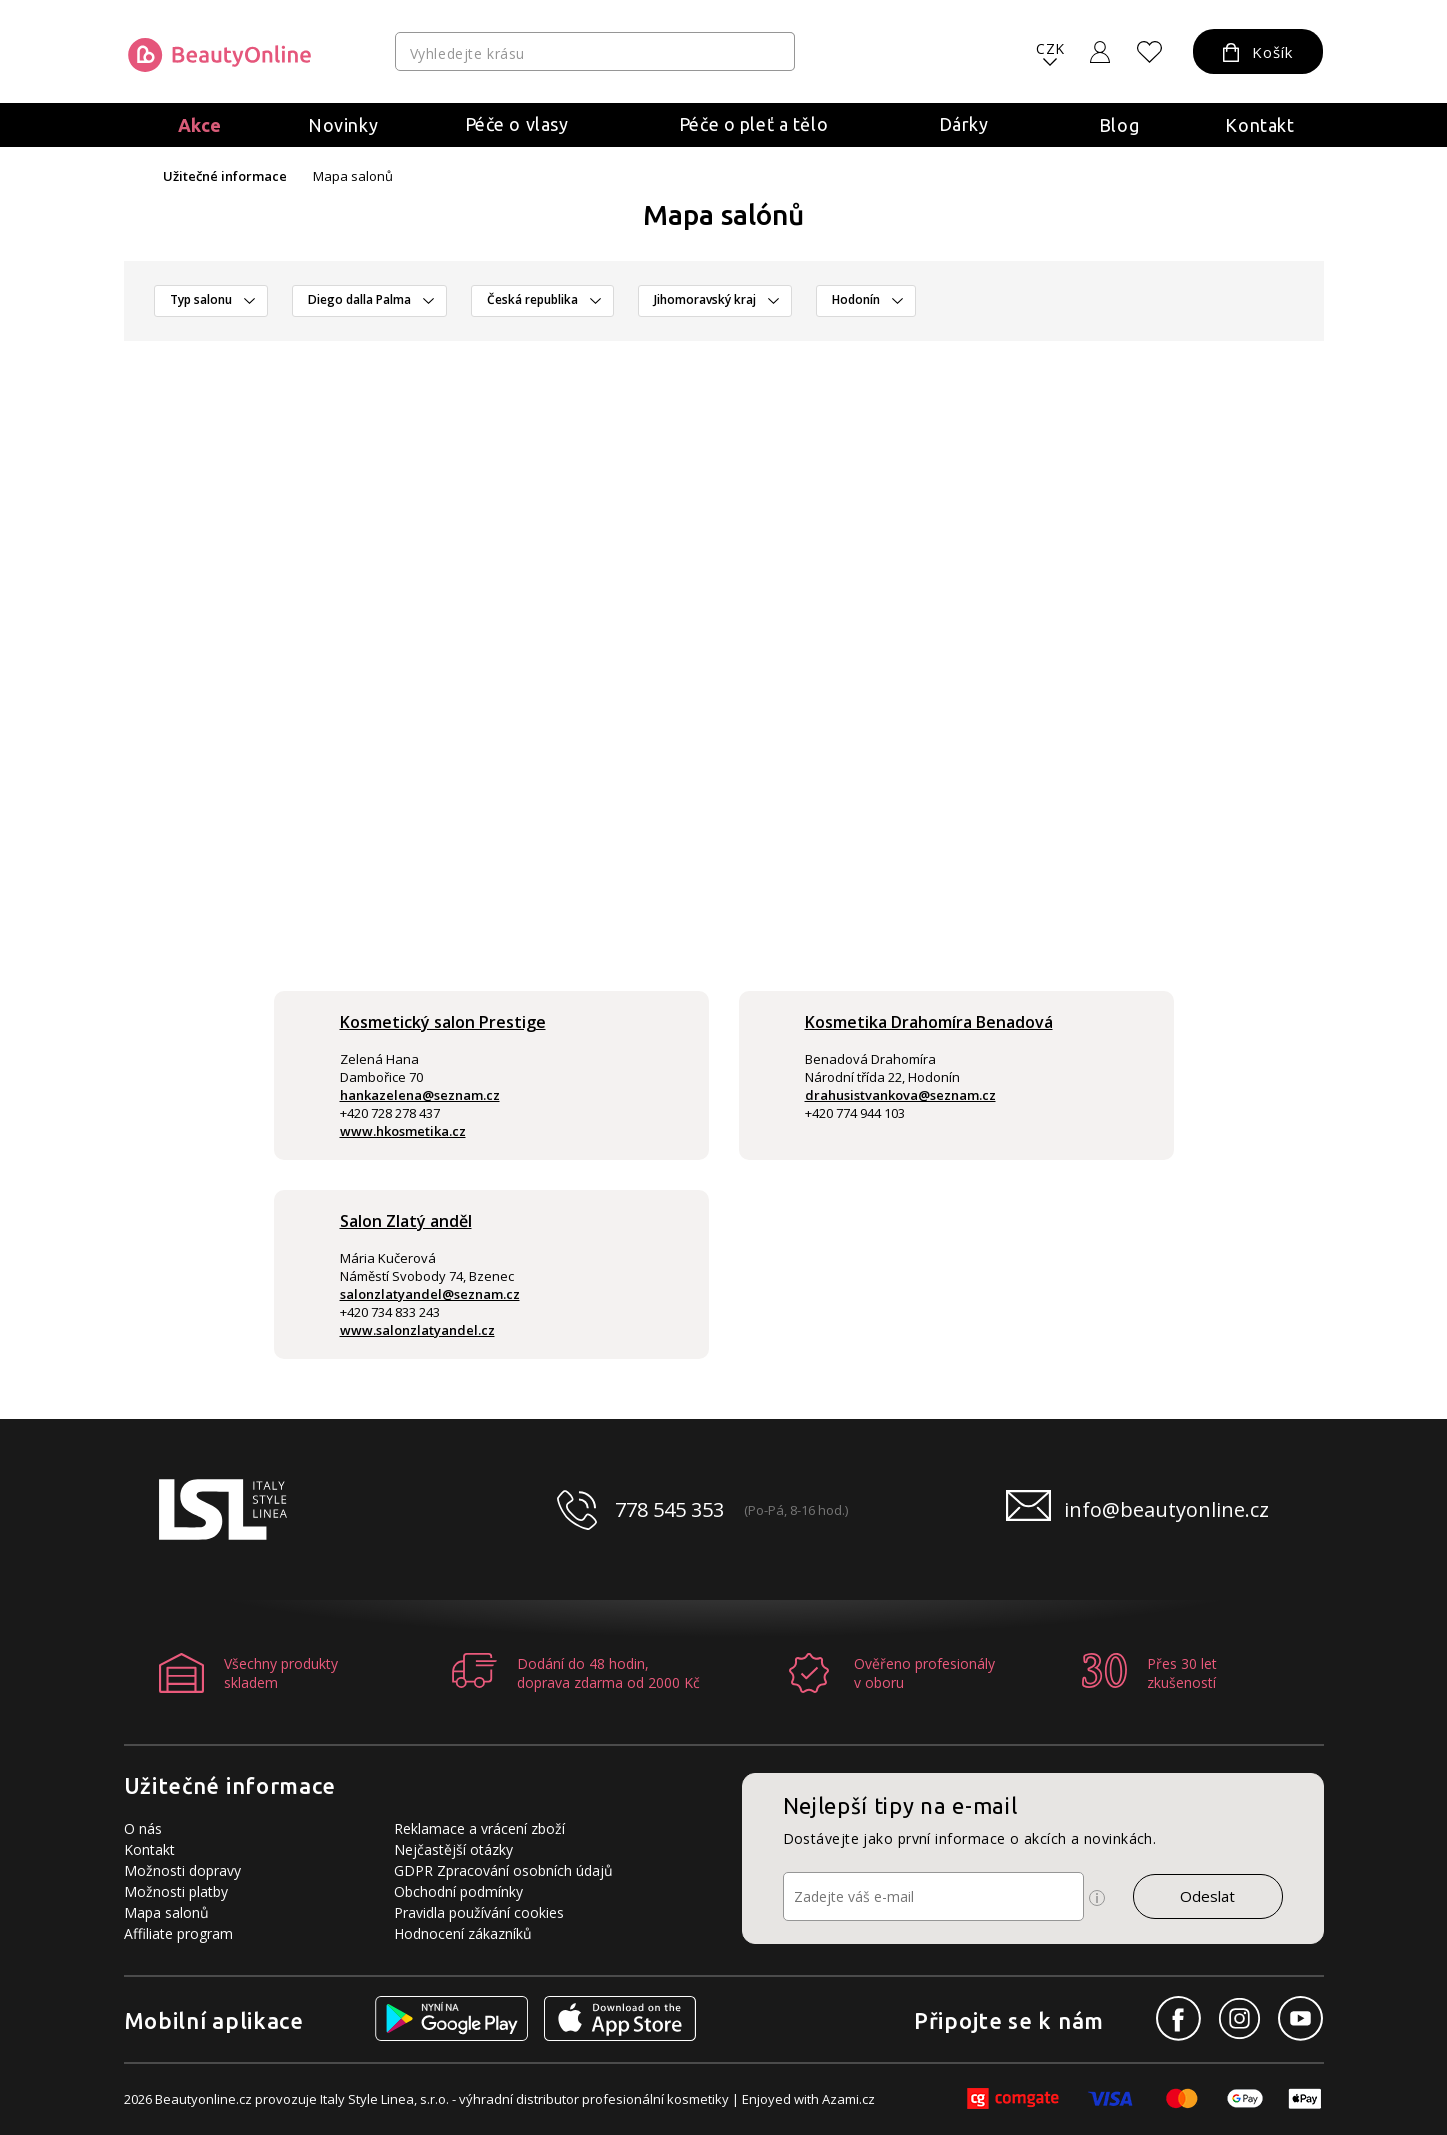 The image size is (1447, 2135). Describe the element at coordinates (443, 1022) in the screenshot. I see `Kosmetický salon Prestige` at that location.